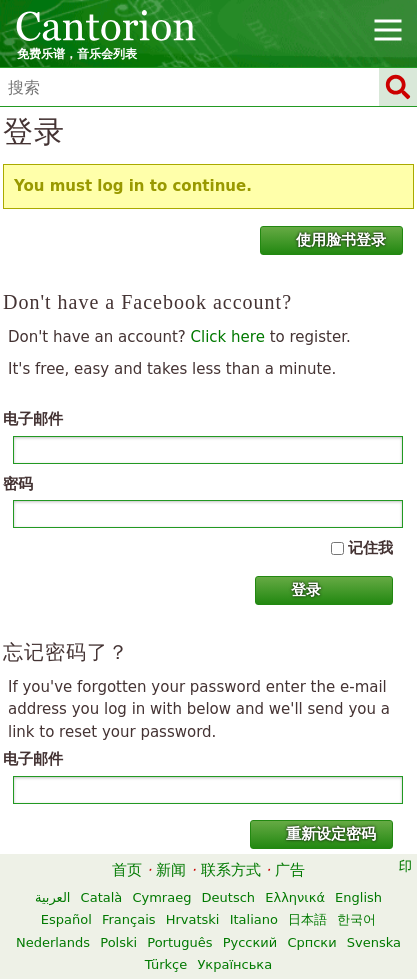 Image resolution: width=417 pixels, height=979 pixels. I want to click on 日本語, so click(307, 919).